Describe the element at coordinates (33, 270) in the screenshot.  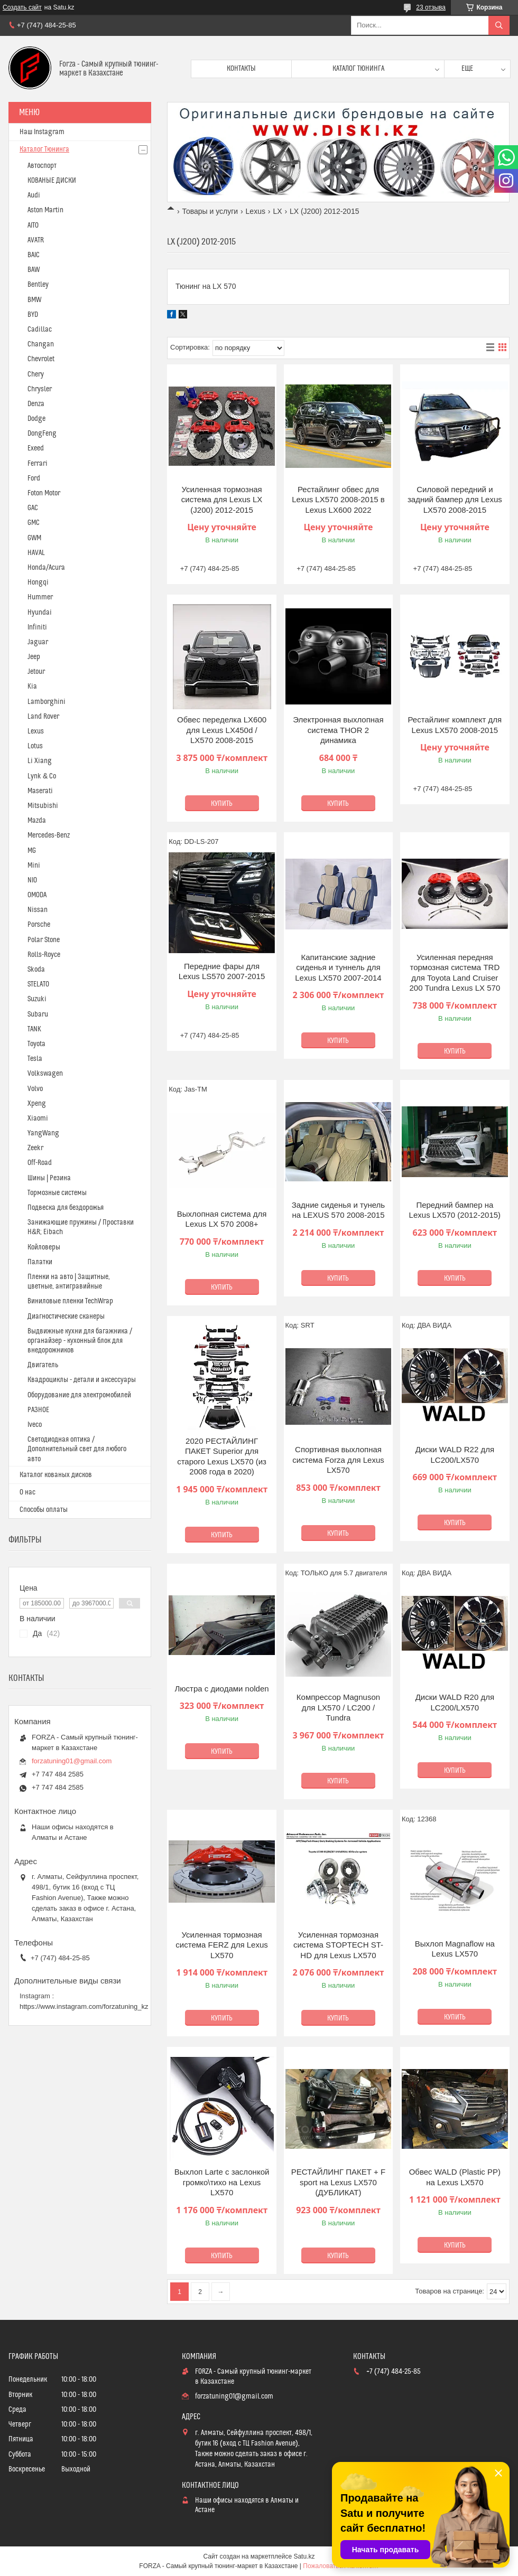
I see `BAW` at that location.